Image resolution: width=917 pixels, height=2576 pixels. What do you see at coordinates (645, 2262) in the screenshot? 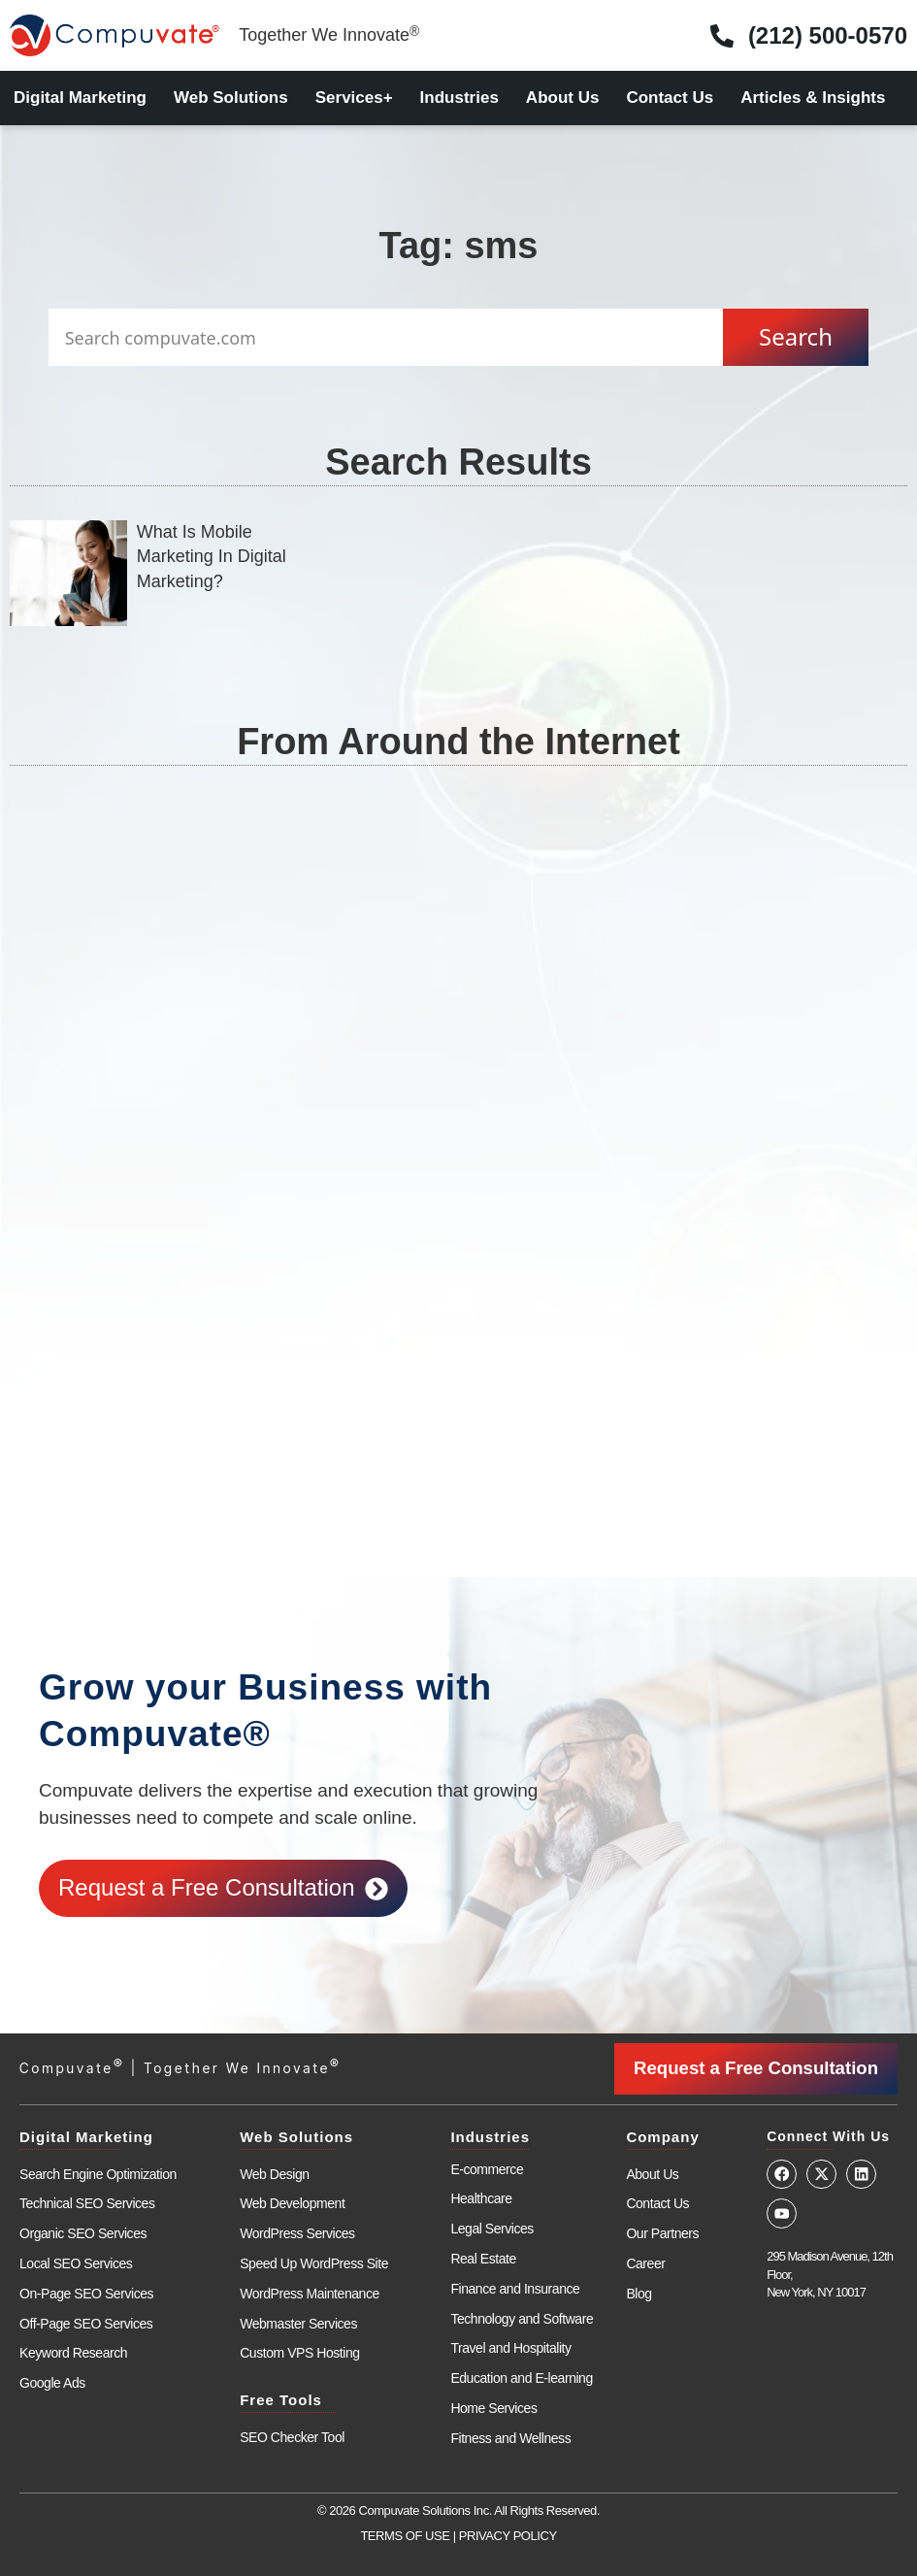
I see `Career` at bounding box center [645, 2262].